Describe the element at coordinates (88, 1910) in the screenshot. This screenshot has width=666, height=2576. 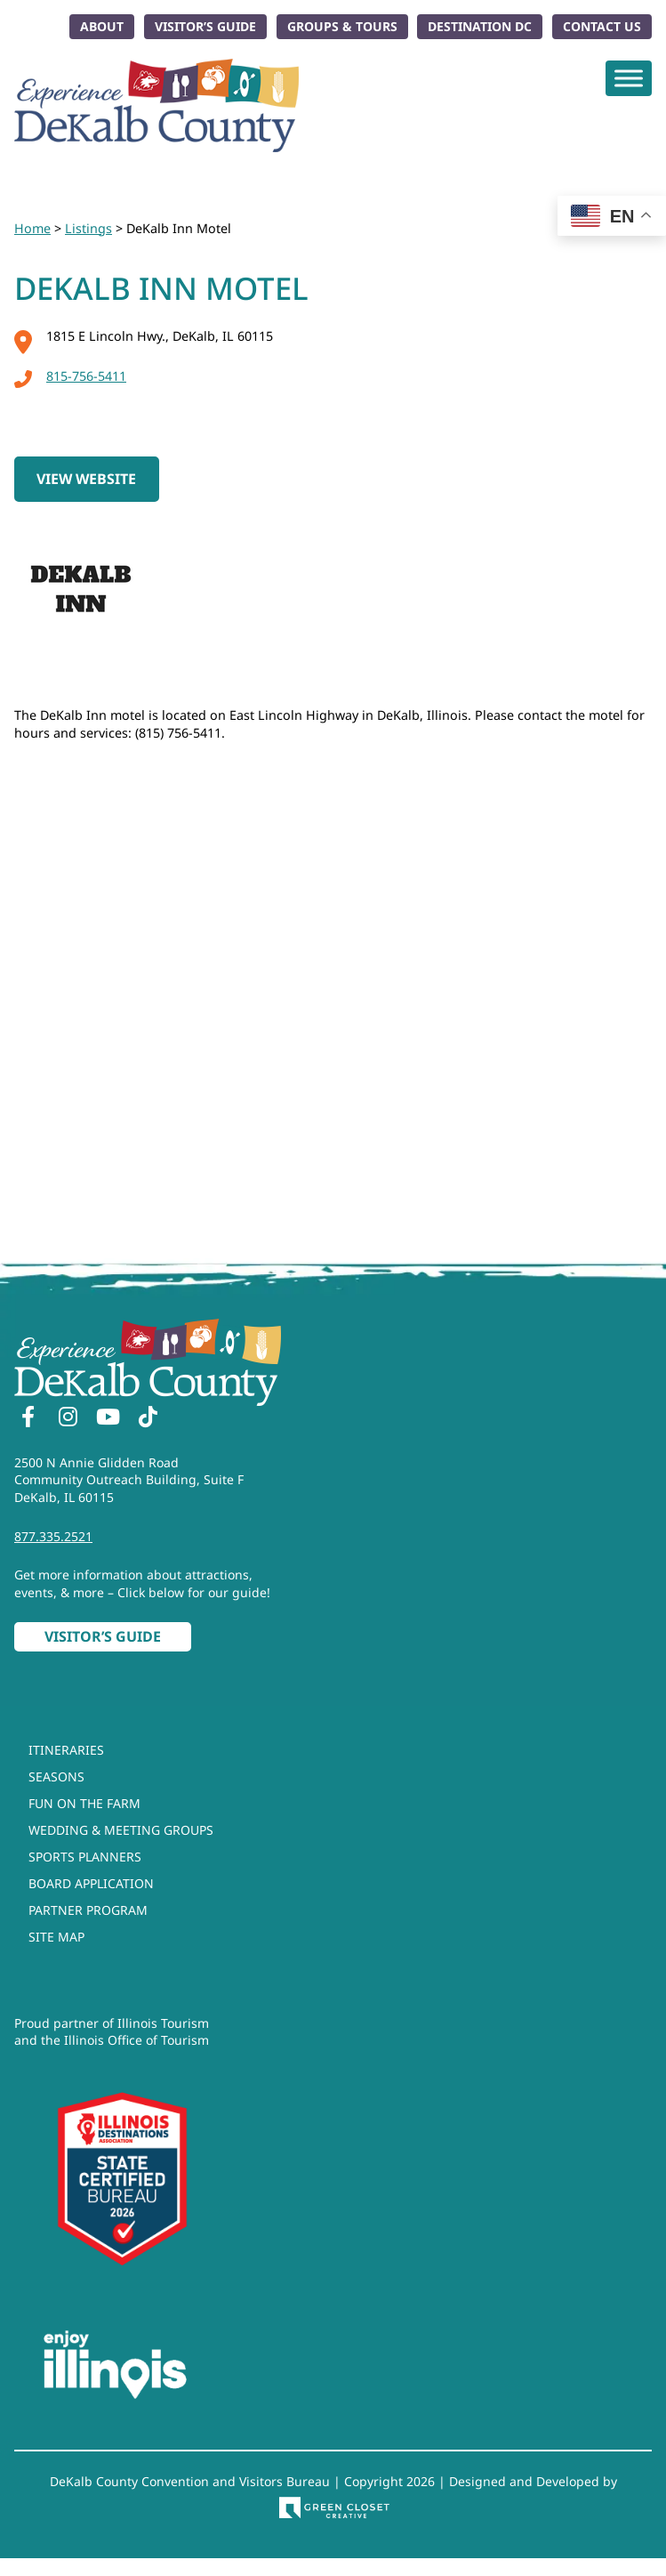
I see `Partner Program` at that location.